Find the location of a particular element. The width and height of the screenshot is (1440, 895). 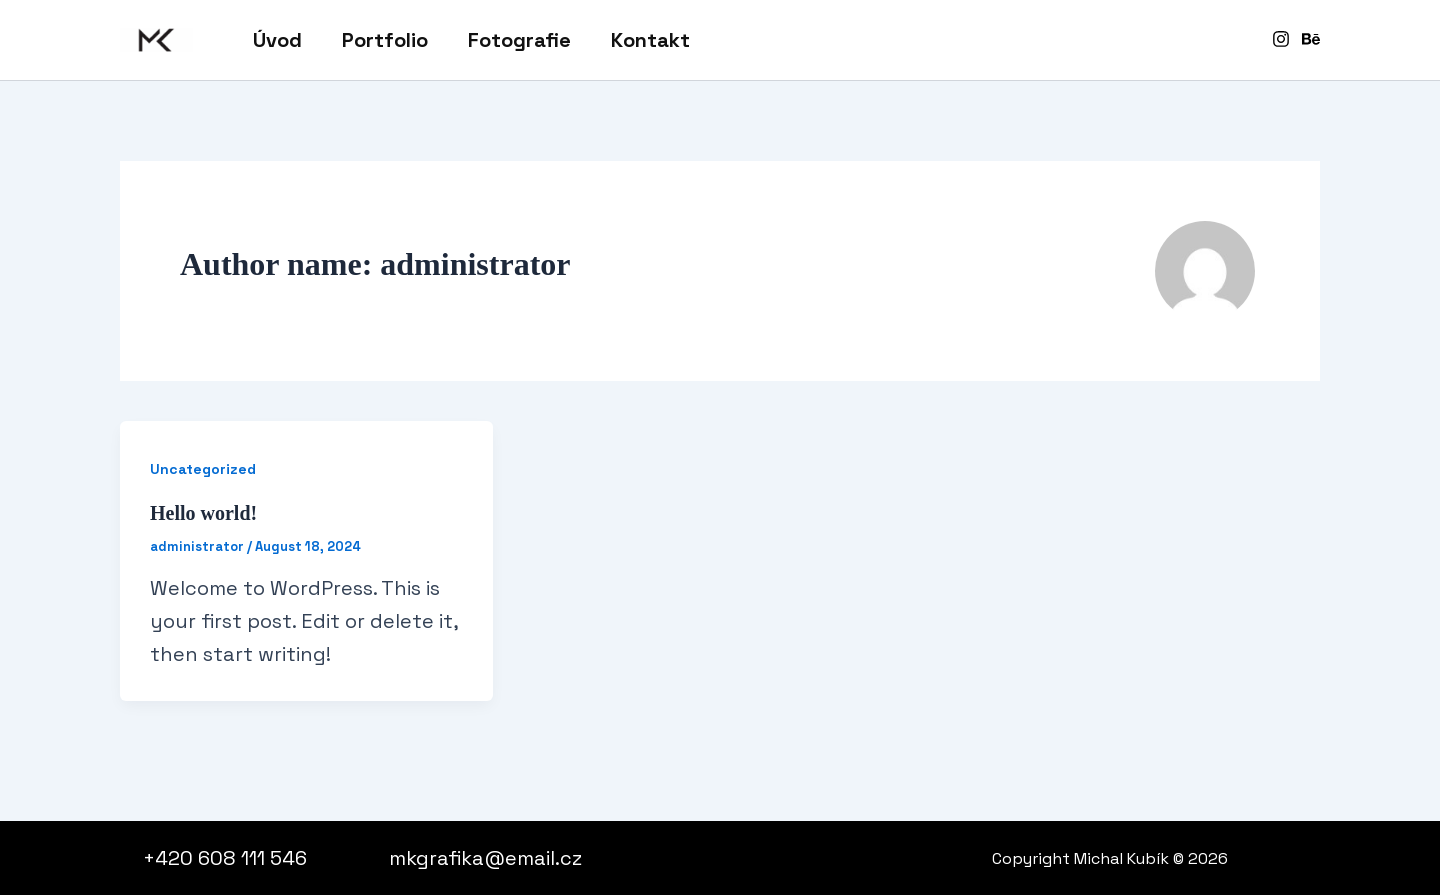

[Behance] is located at coordinates (1311, 39).